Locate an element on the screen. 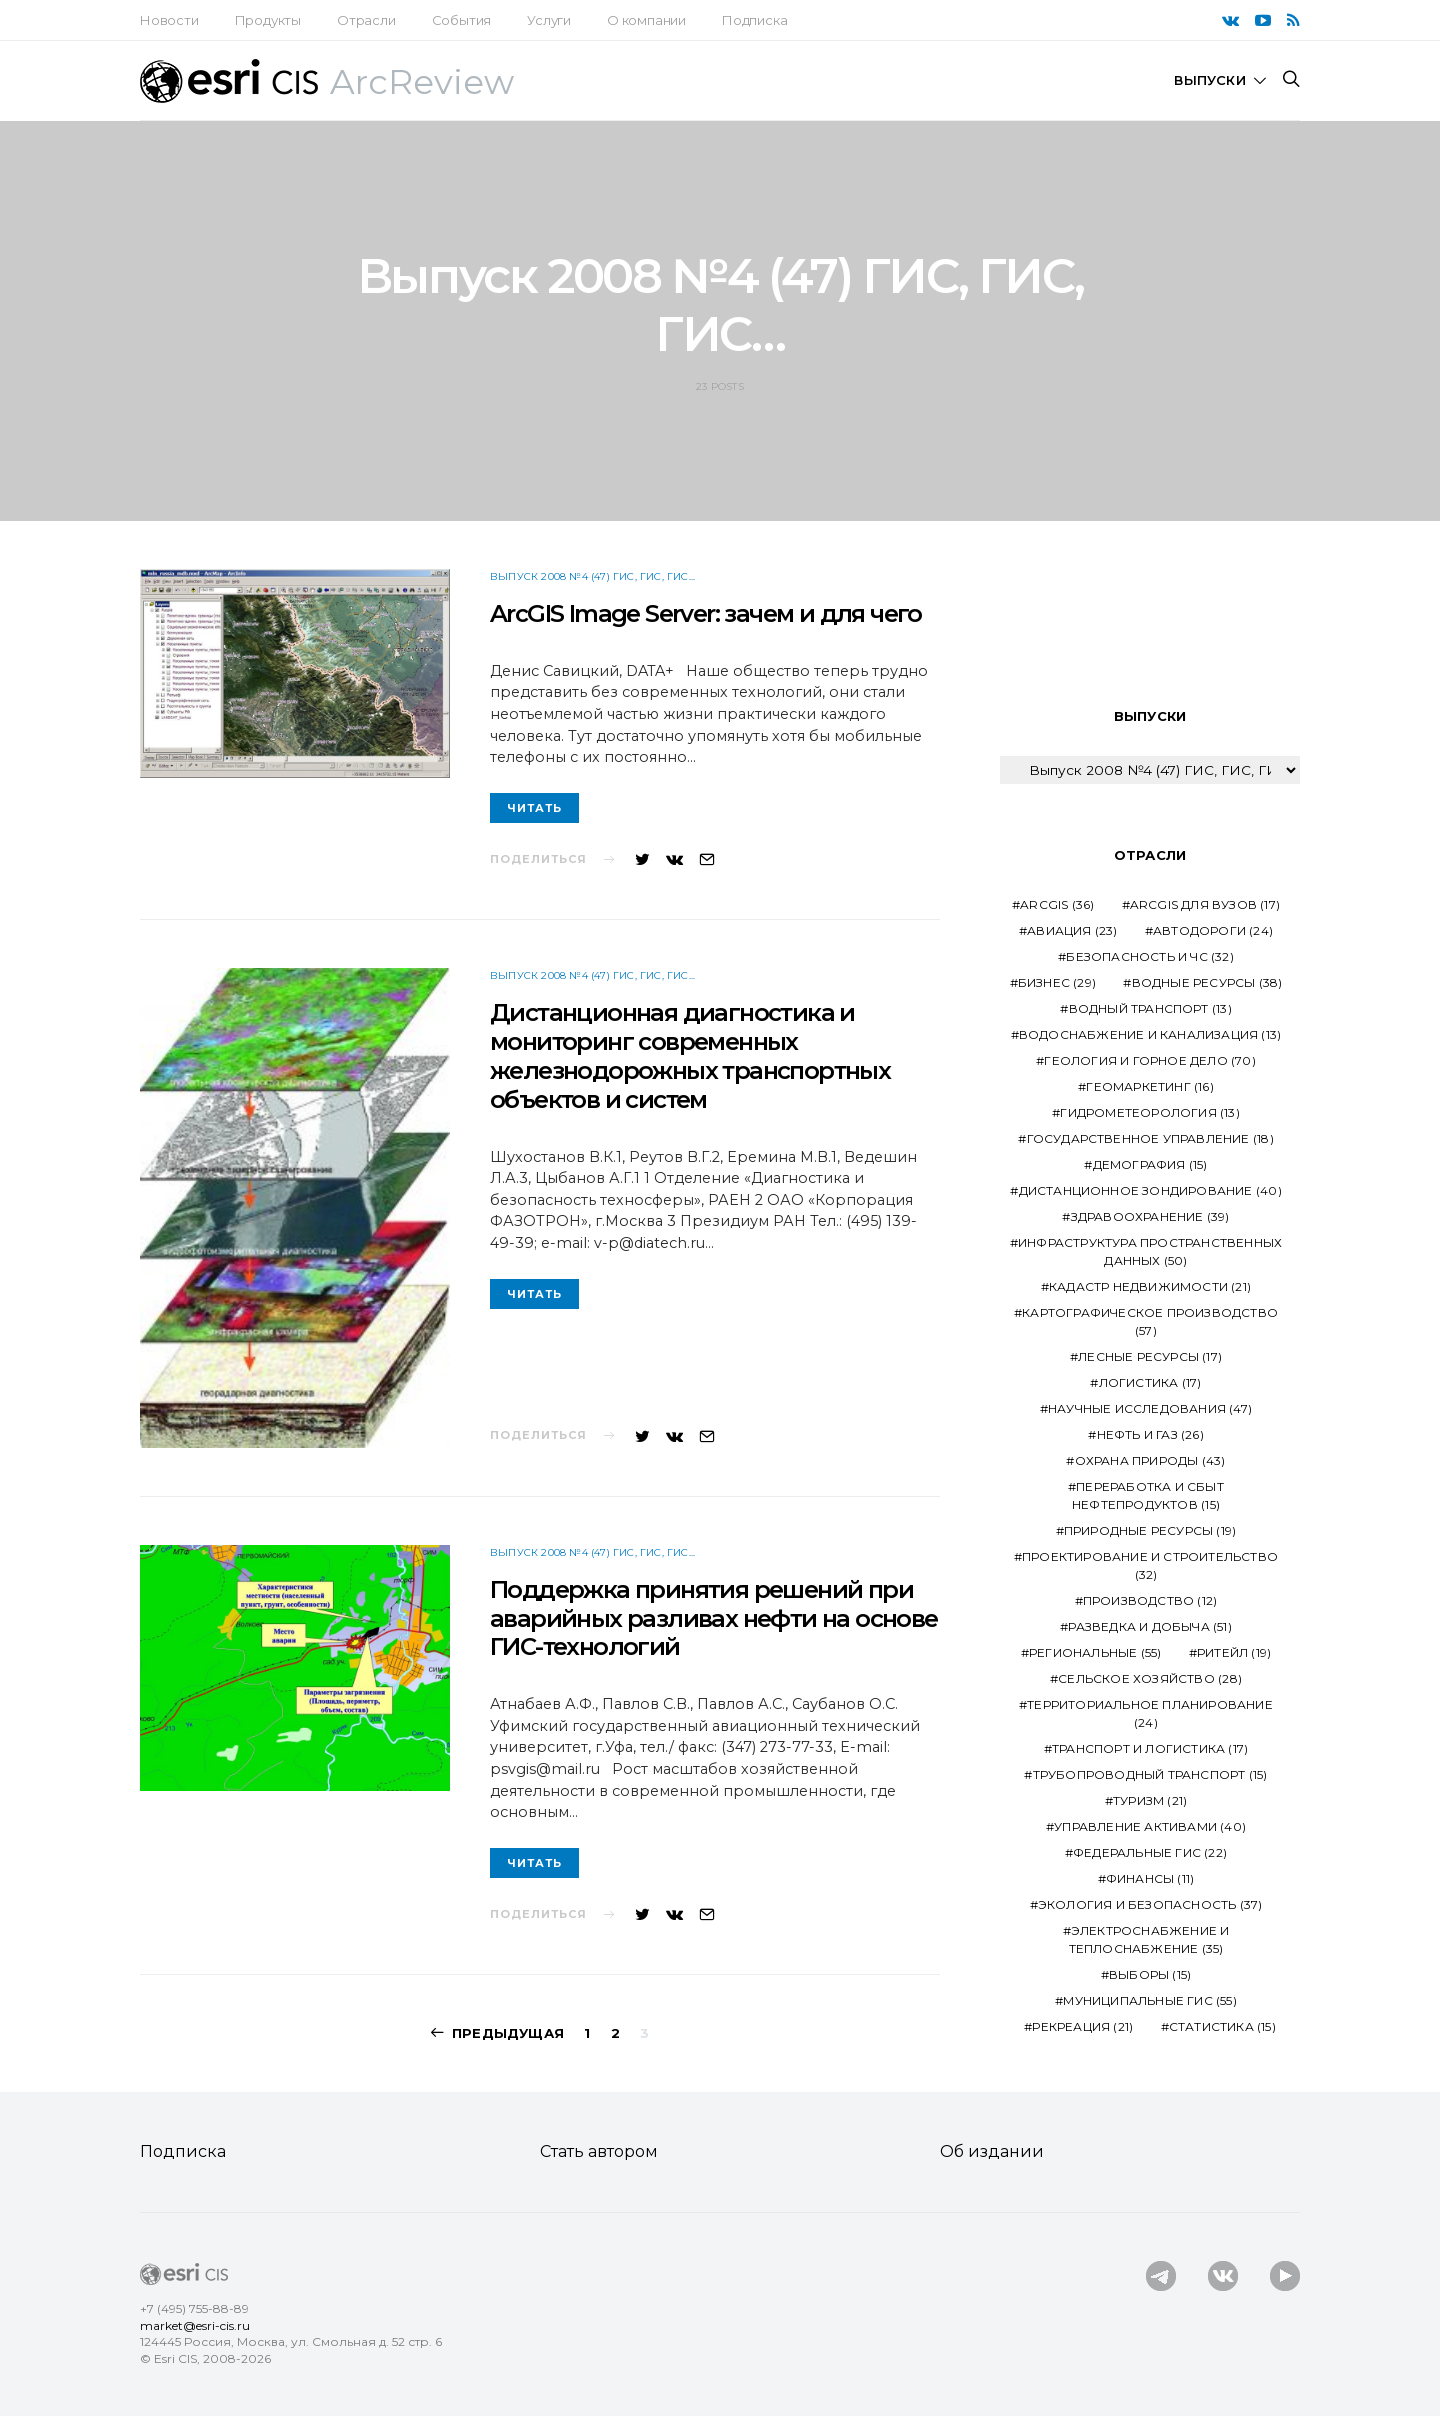 The image size is (1440, 2416). рекреация [рекреация (21 элемент)] is located at coordinates (1082, 2026).